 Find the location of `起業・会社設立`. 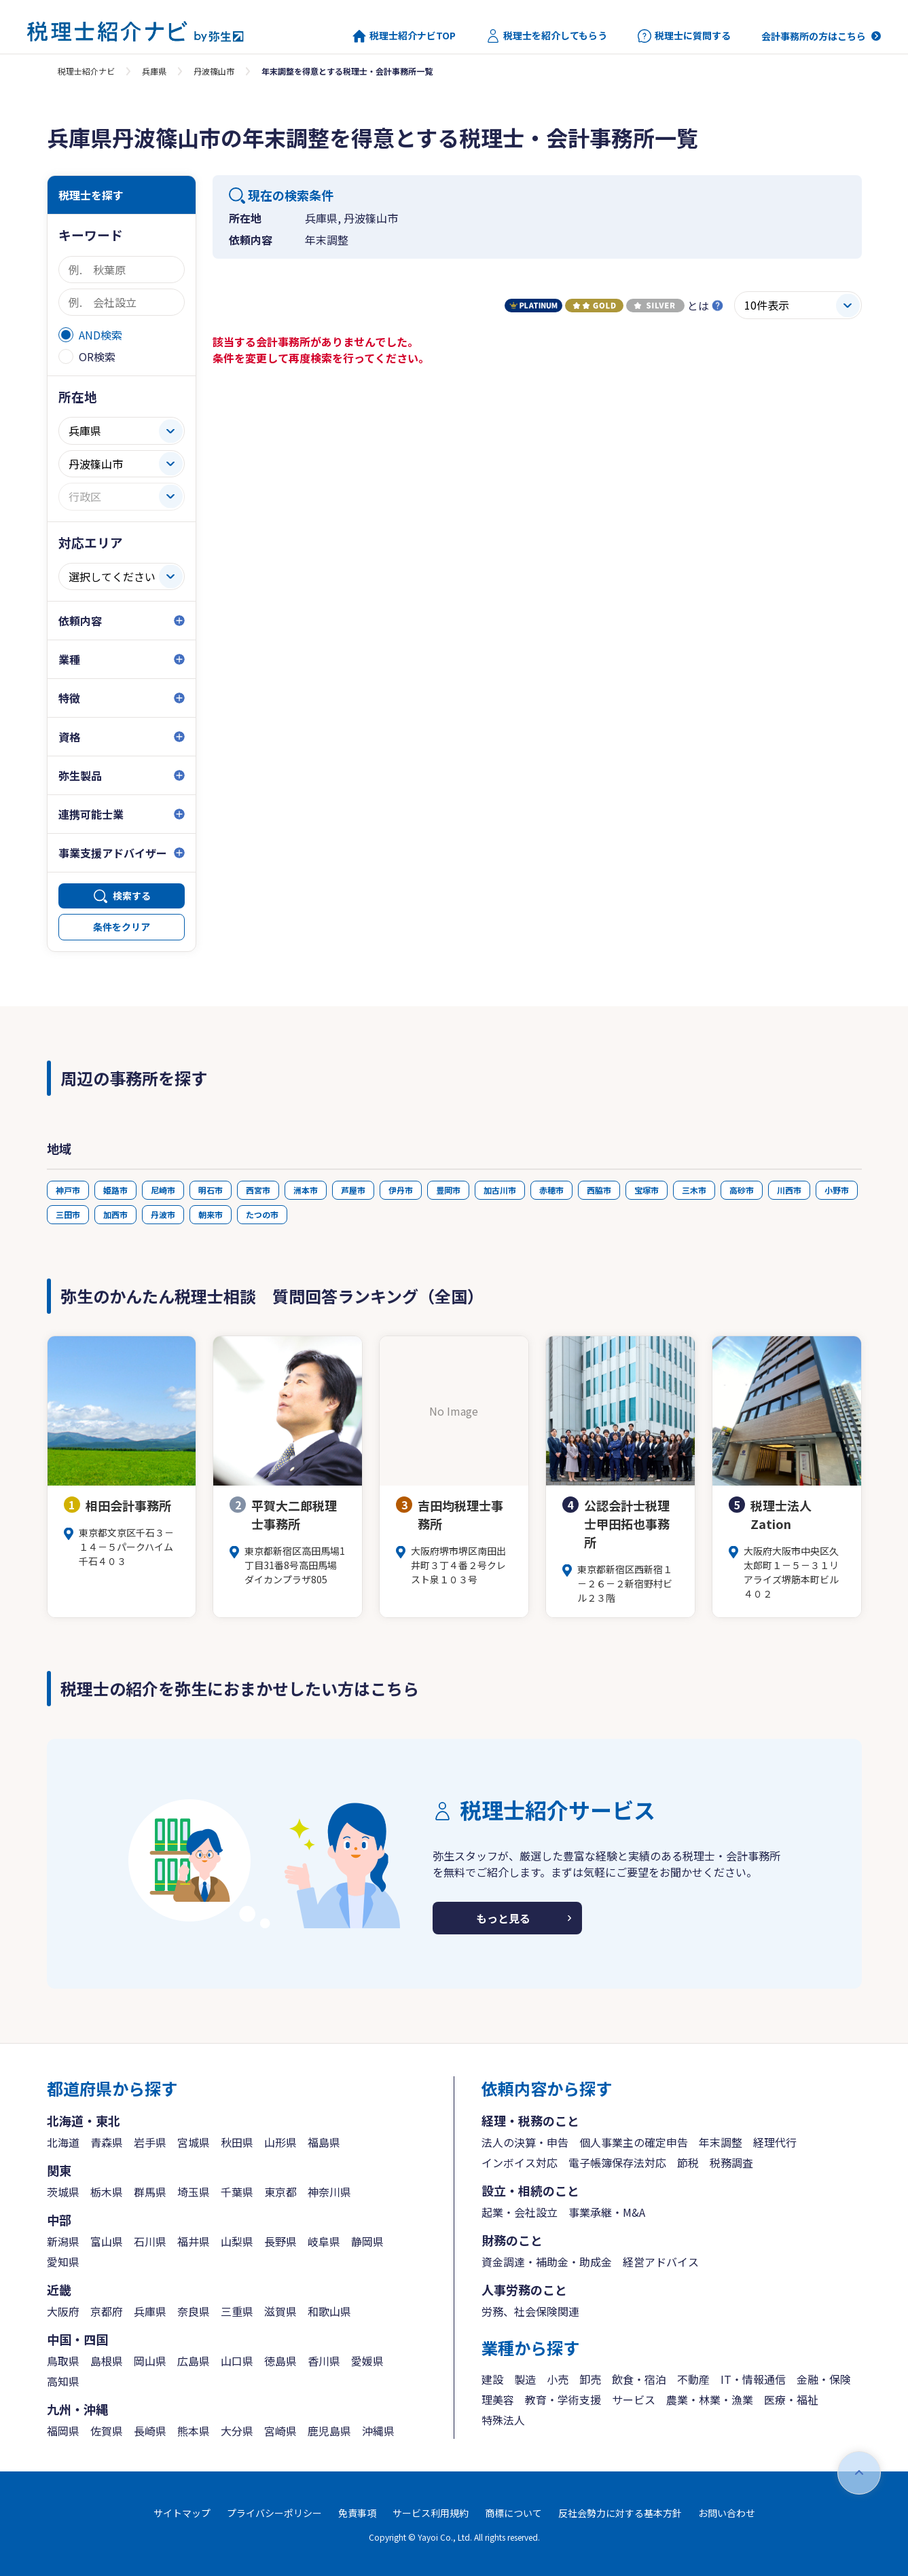

起業・会社設立 is located at coordinates (520, 2212).